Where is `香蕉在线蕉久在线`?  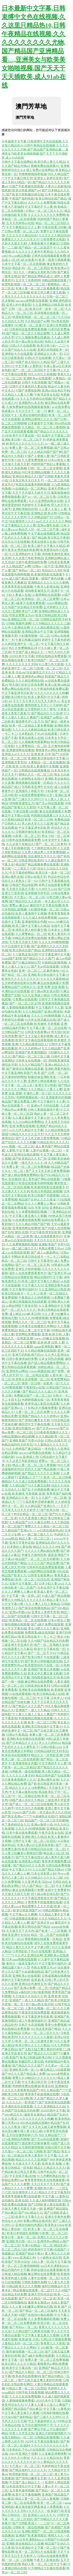
香蕉在线蕉久在线 is located at coordinates (43, 541).